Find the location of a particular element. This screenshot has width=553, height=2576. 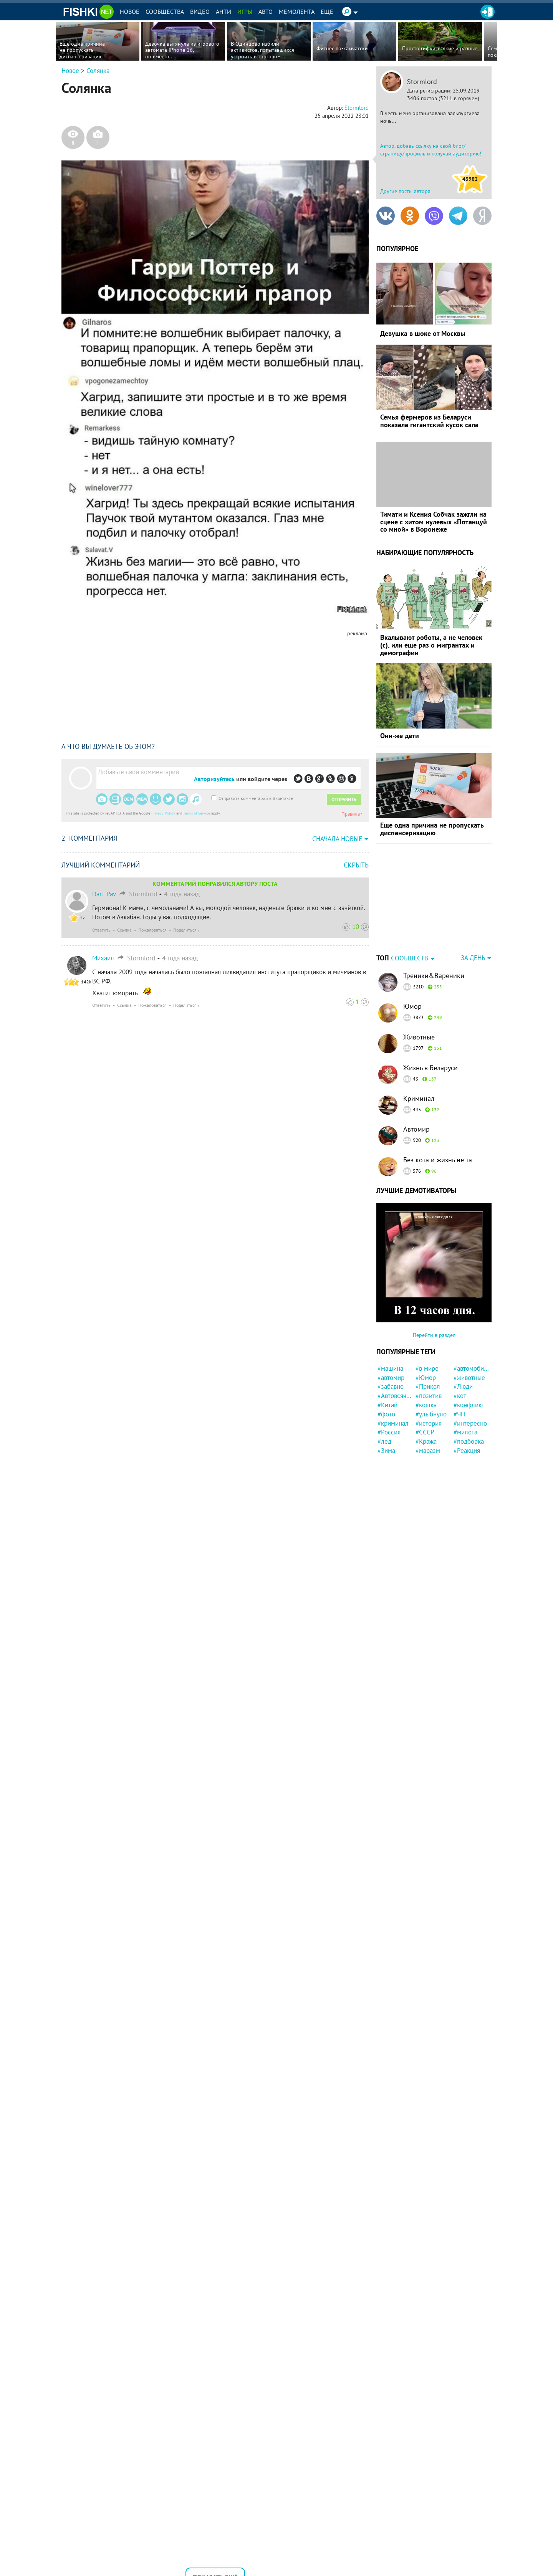

#Россия is located at coordinates (389, 1432).